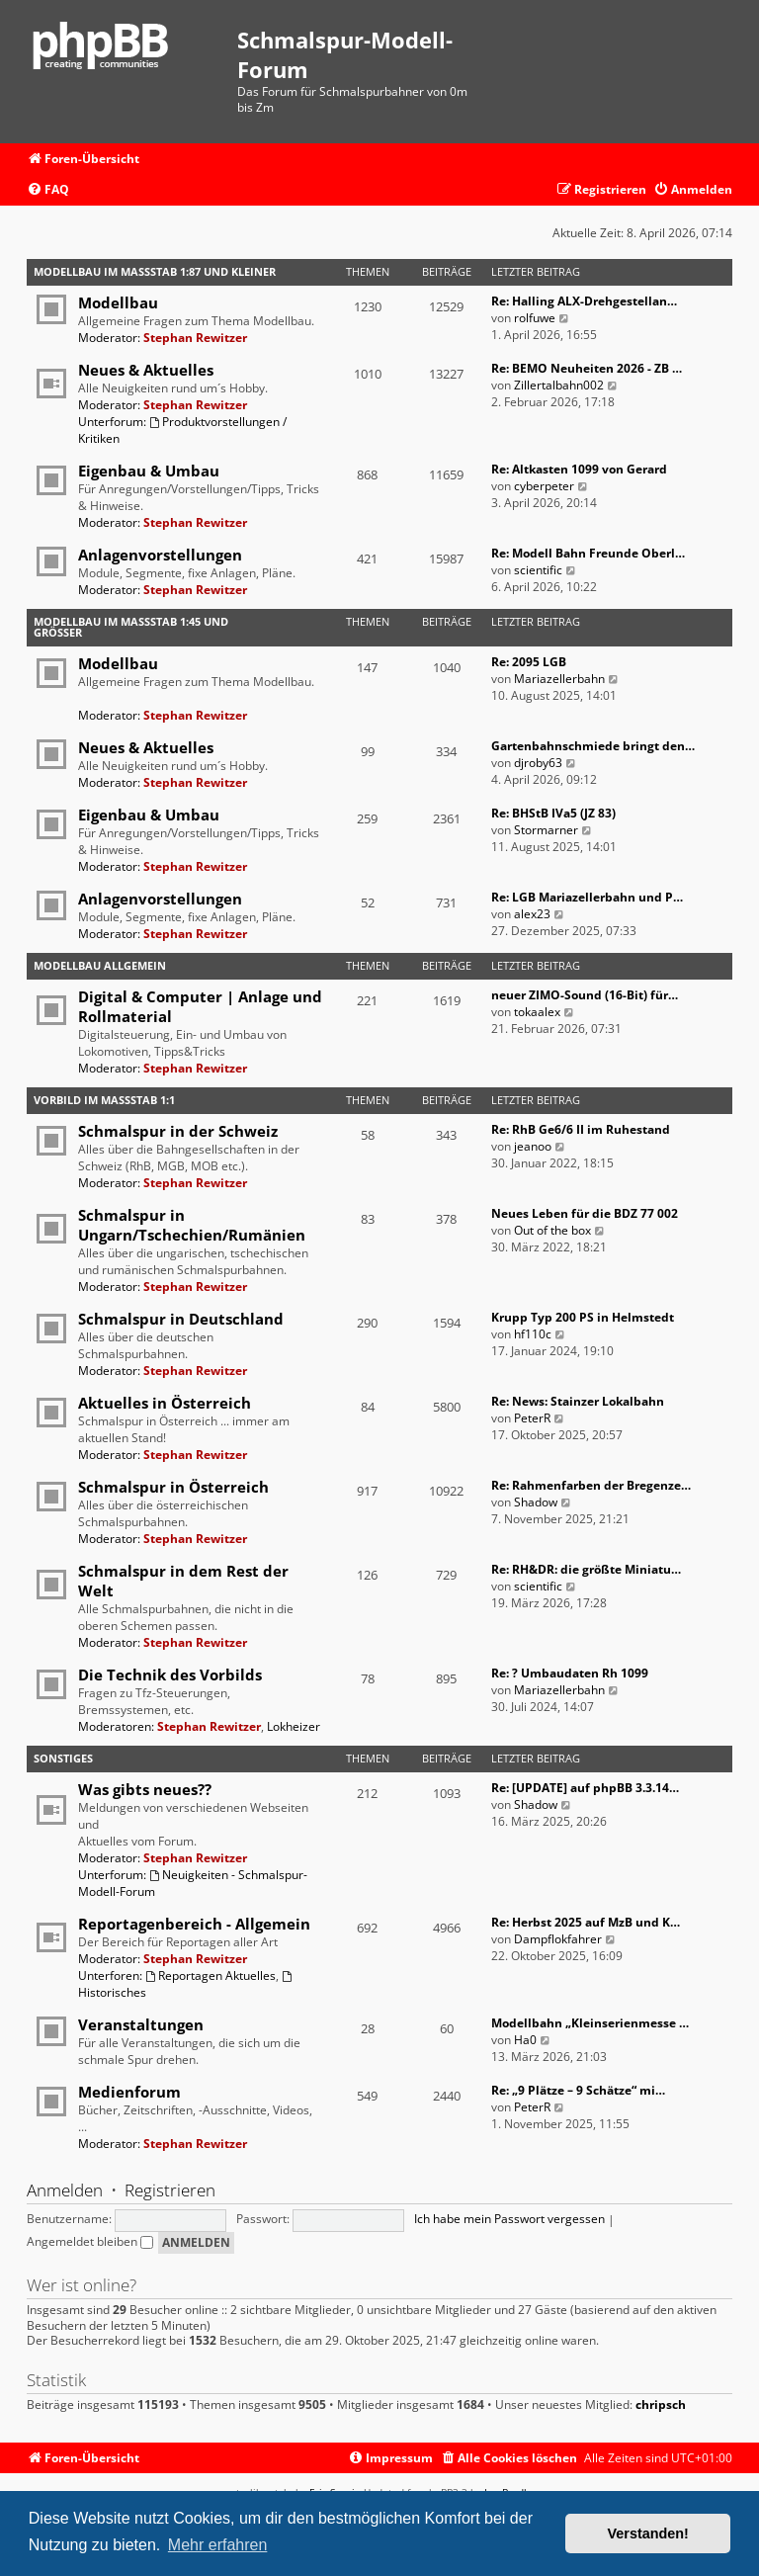 The width and height of the screenshot is (759, 2576). Describe the element at coordinates (532, 1334) in the screenshot. I see `hf110c` at that location.